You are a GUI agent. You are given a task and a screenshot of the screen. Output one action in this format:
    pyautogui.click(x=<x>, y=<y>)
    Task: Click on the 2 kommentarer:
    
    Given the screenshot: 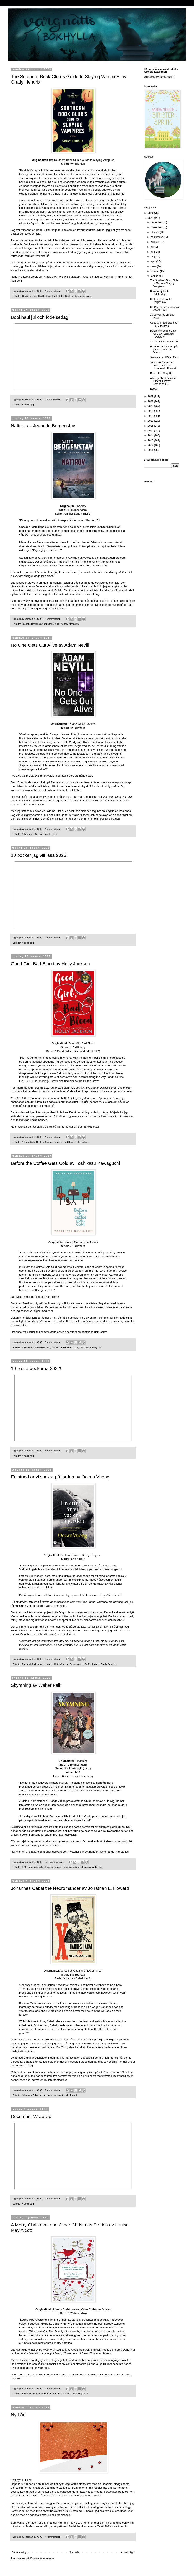 What is the action you would take?
    pyautogui.click(x=53, y=937)
    